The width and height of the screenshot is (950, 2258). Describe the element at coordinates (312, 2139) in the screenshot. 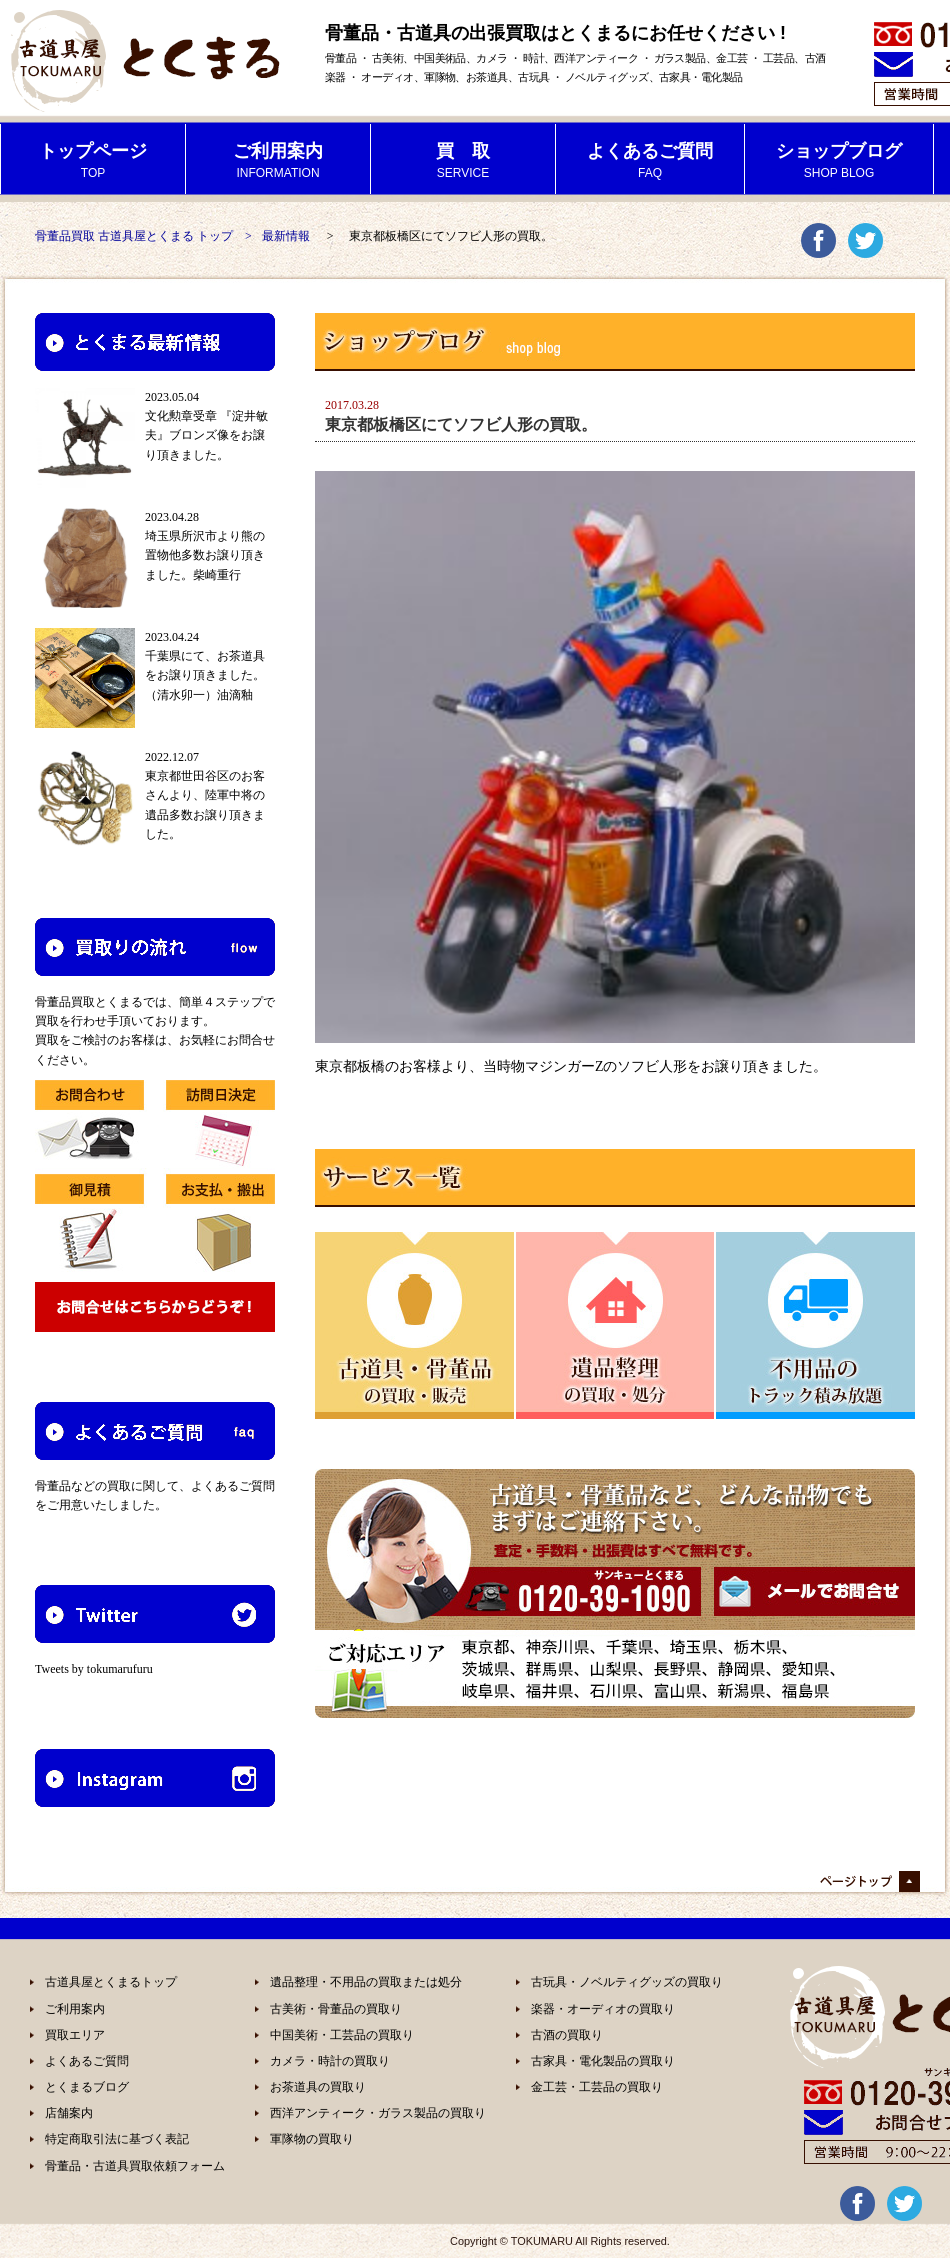

I see `軍隊物の買取り` at that location.